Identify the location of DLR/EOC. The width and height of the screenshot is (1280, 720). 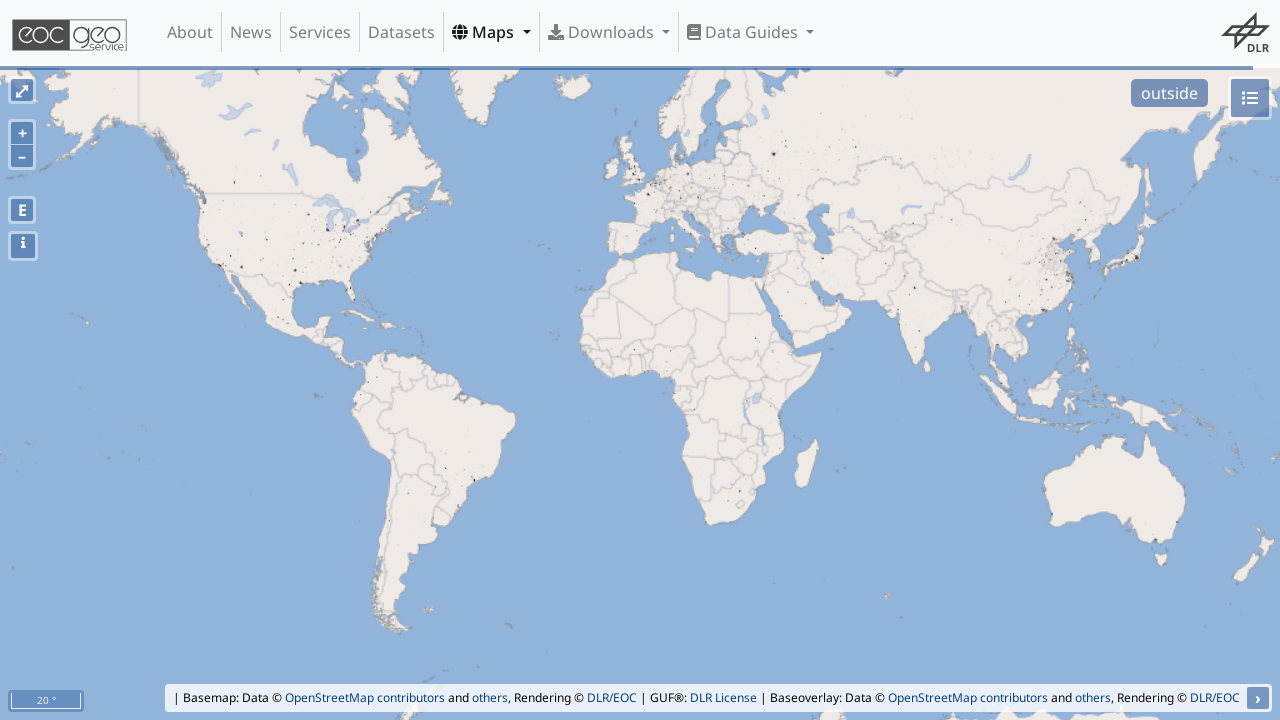
(612, 697).